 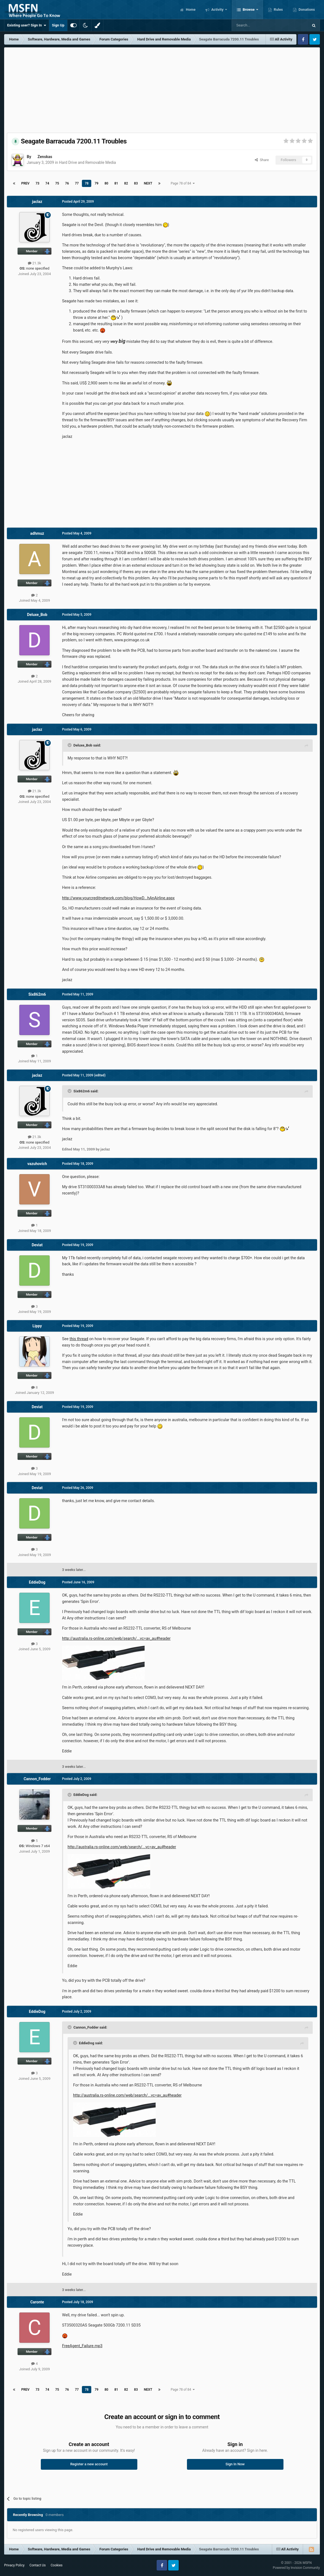 What do you see at coordinates (78, 1339) in the screenshot?
I see `this thread` at bounding box center [78, 1339].